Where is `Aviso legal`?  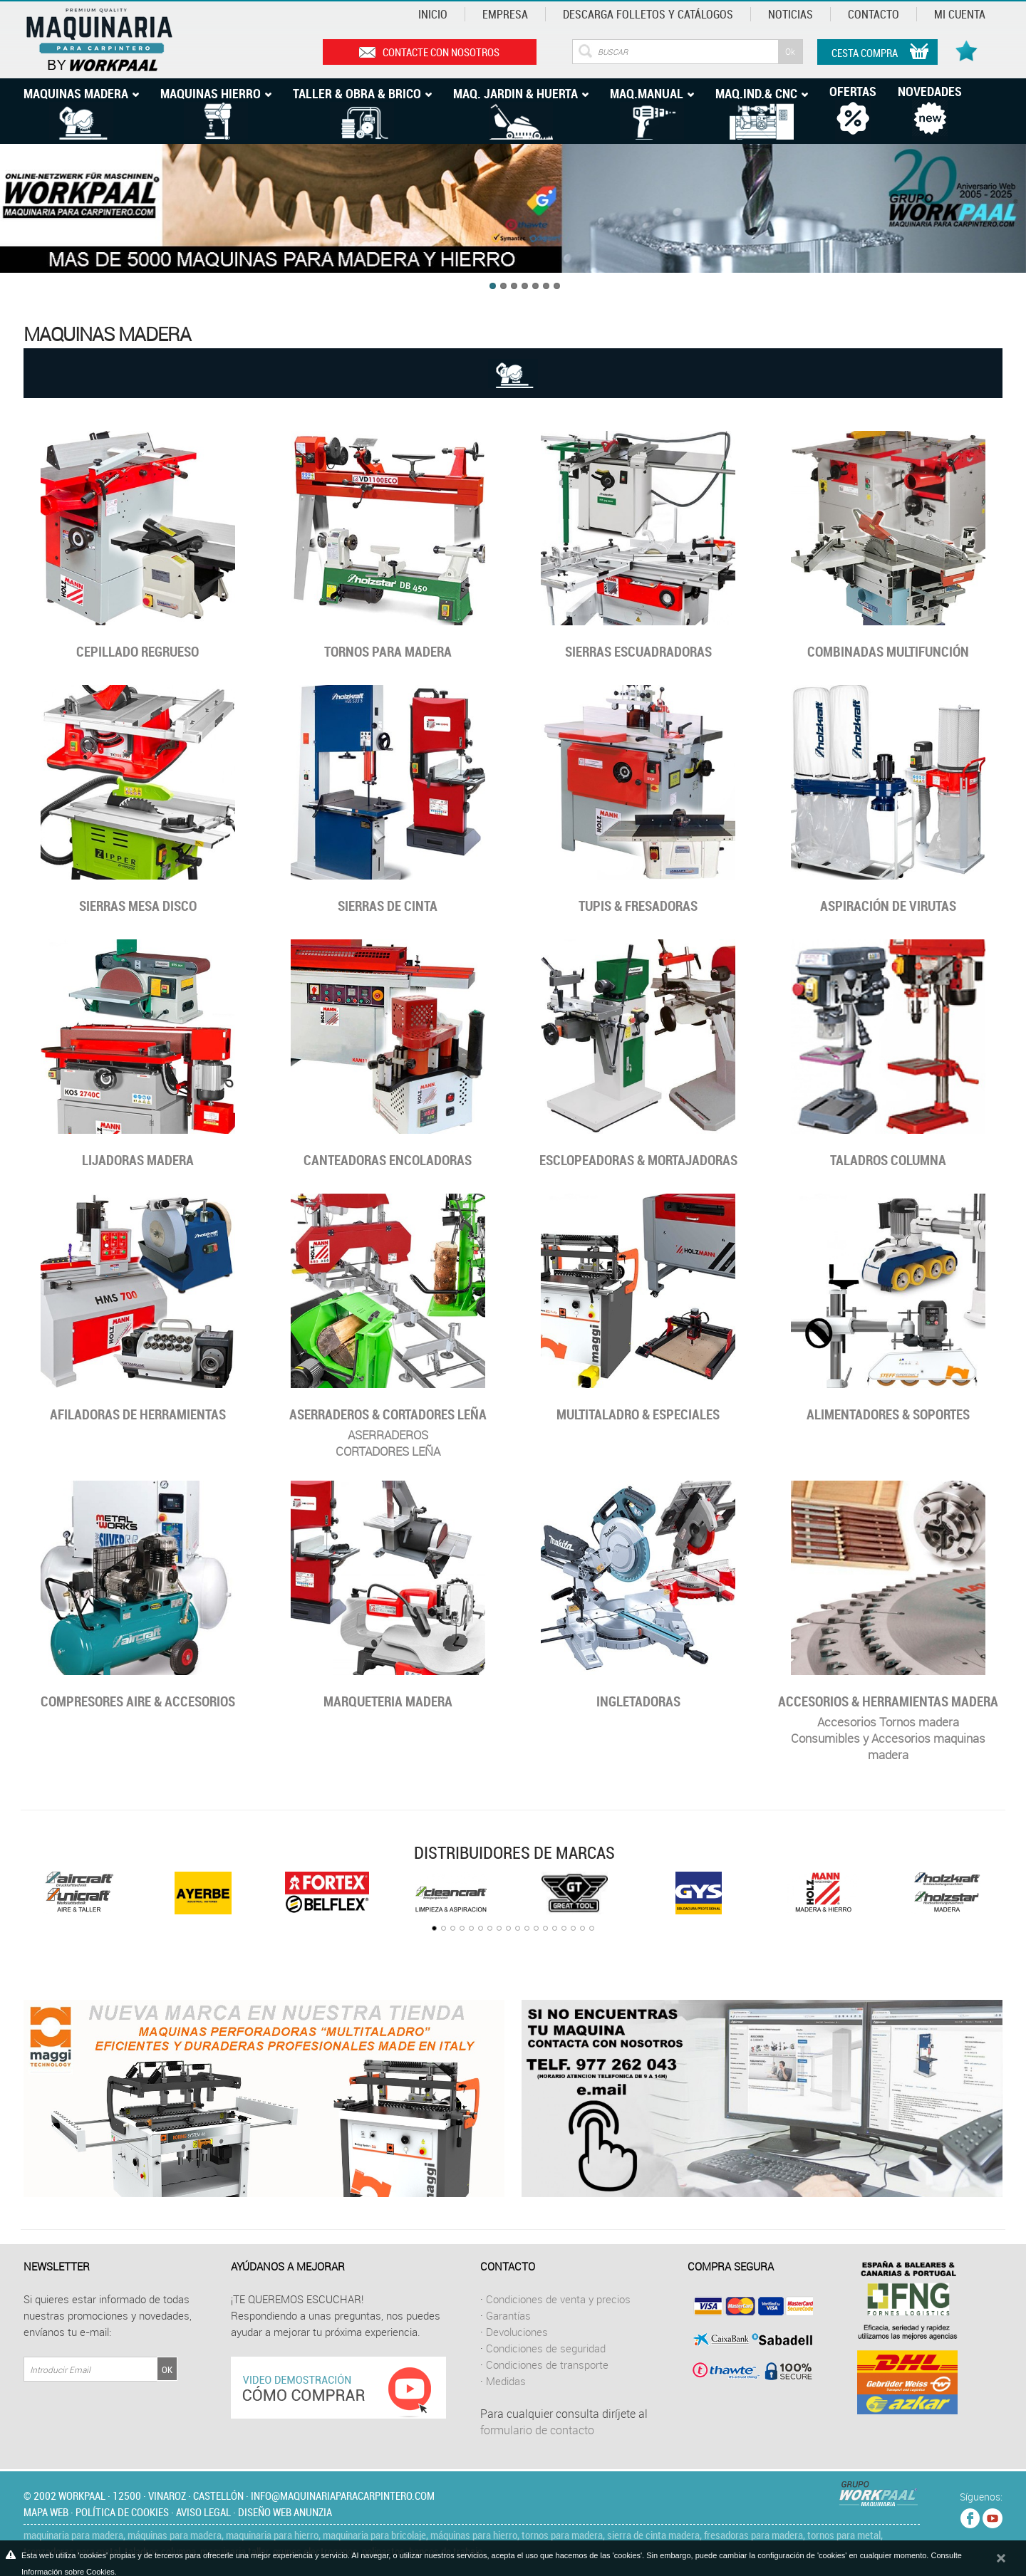 Aviso legal is located at coordinates (203, 2512).